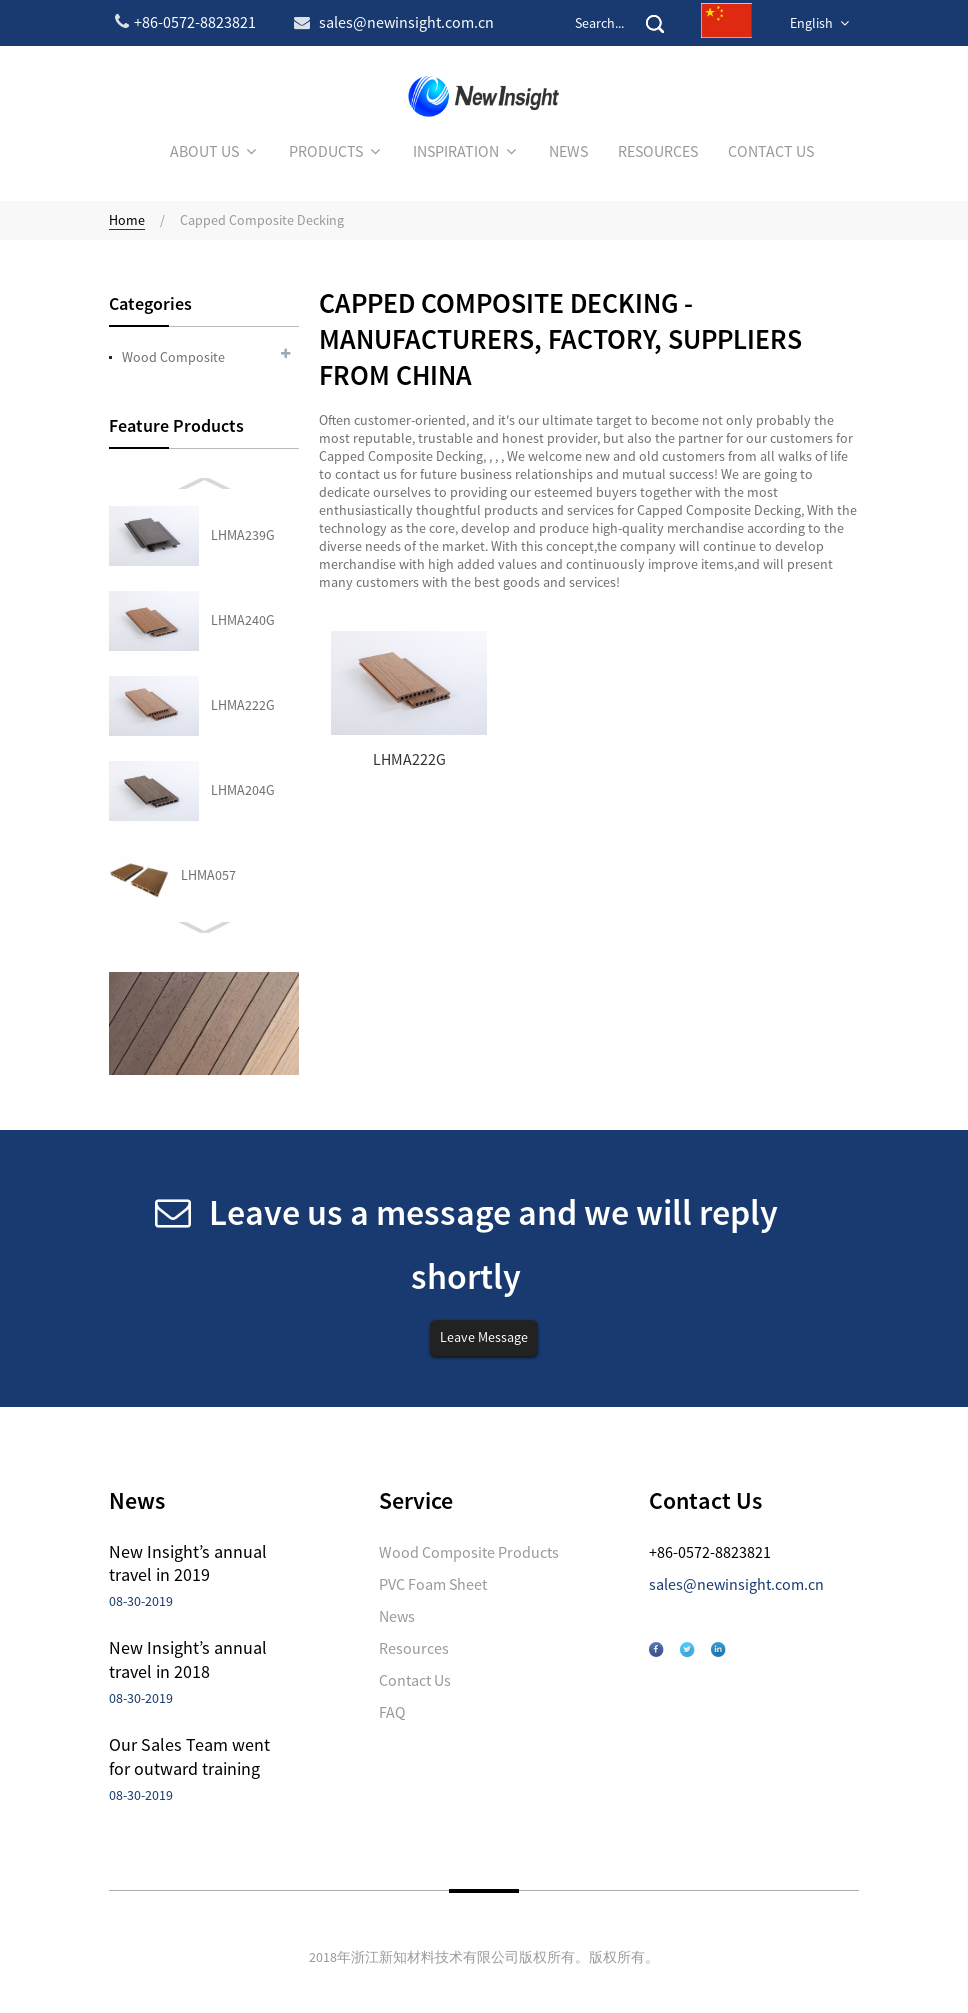 The height and width of the screenshot is (2013, 968). Describe the element at coordinates (208, 705) in the screenshot. I see `LHMA043` at that location.